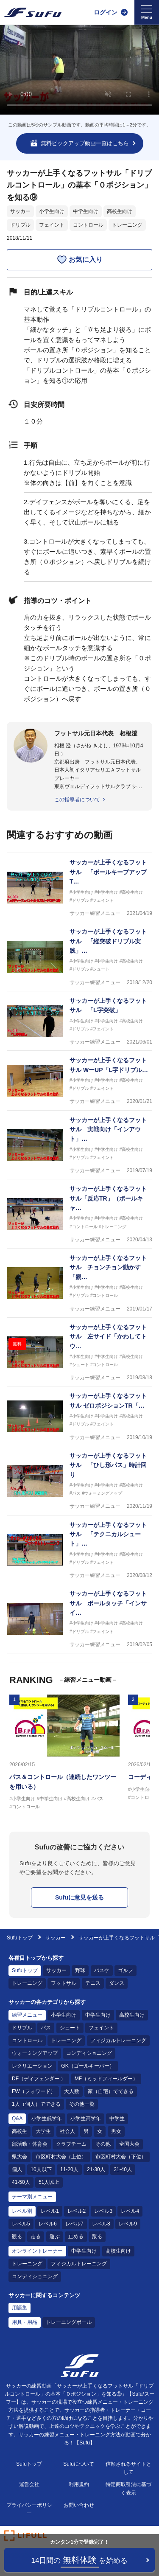  I want to click on [サッカー練習メニュー サッカーが上手くなるフットサル 「テクニカルシュート」インフロントカーブ 競争], so click(79, 1550).